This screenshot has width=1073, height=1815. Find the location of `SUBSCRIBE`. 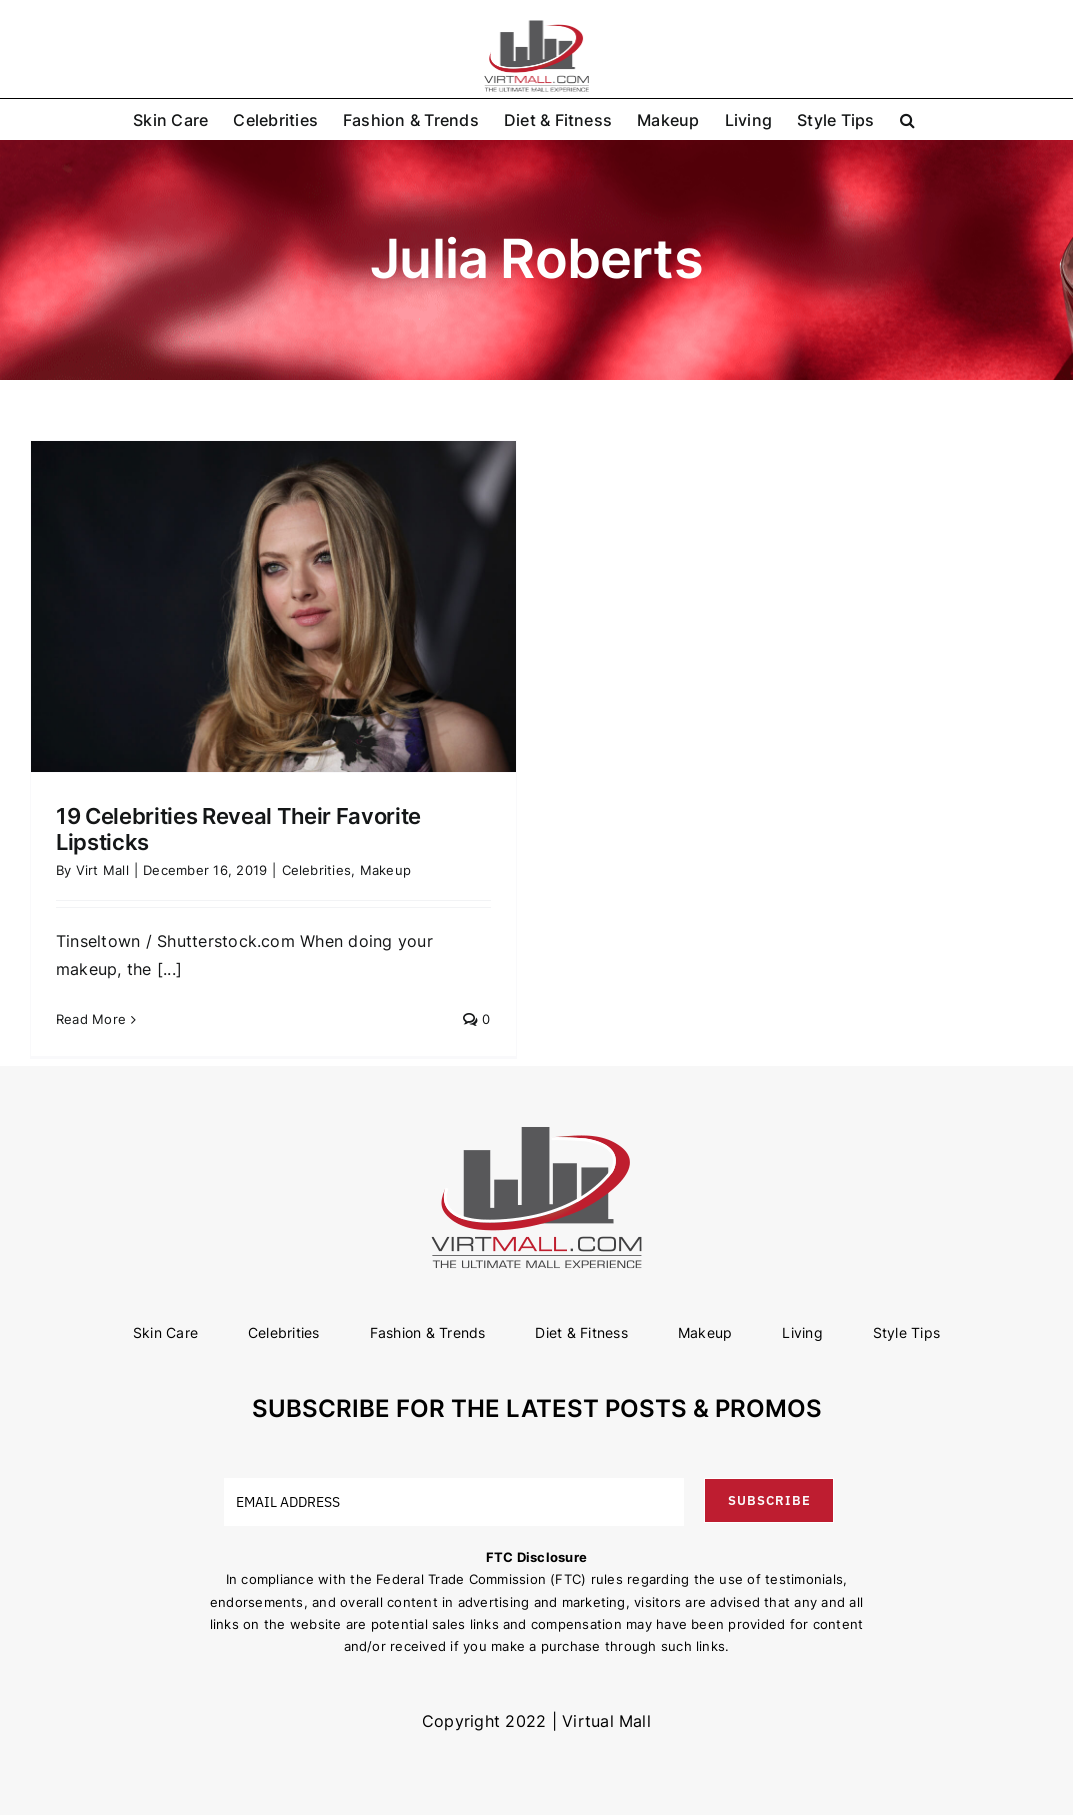

SUBSCRIBE is located at coordinates (769, 1500).